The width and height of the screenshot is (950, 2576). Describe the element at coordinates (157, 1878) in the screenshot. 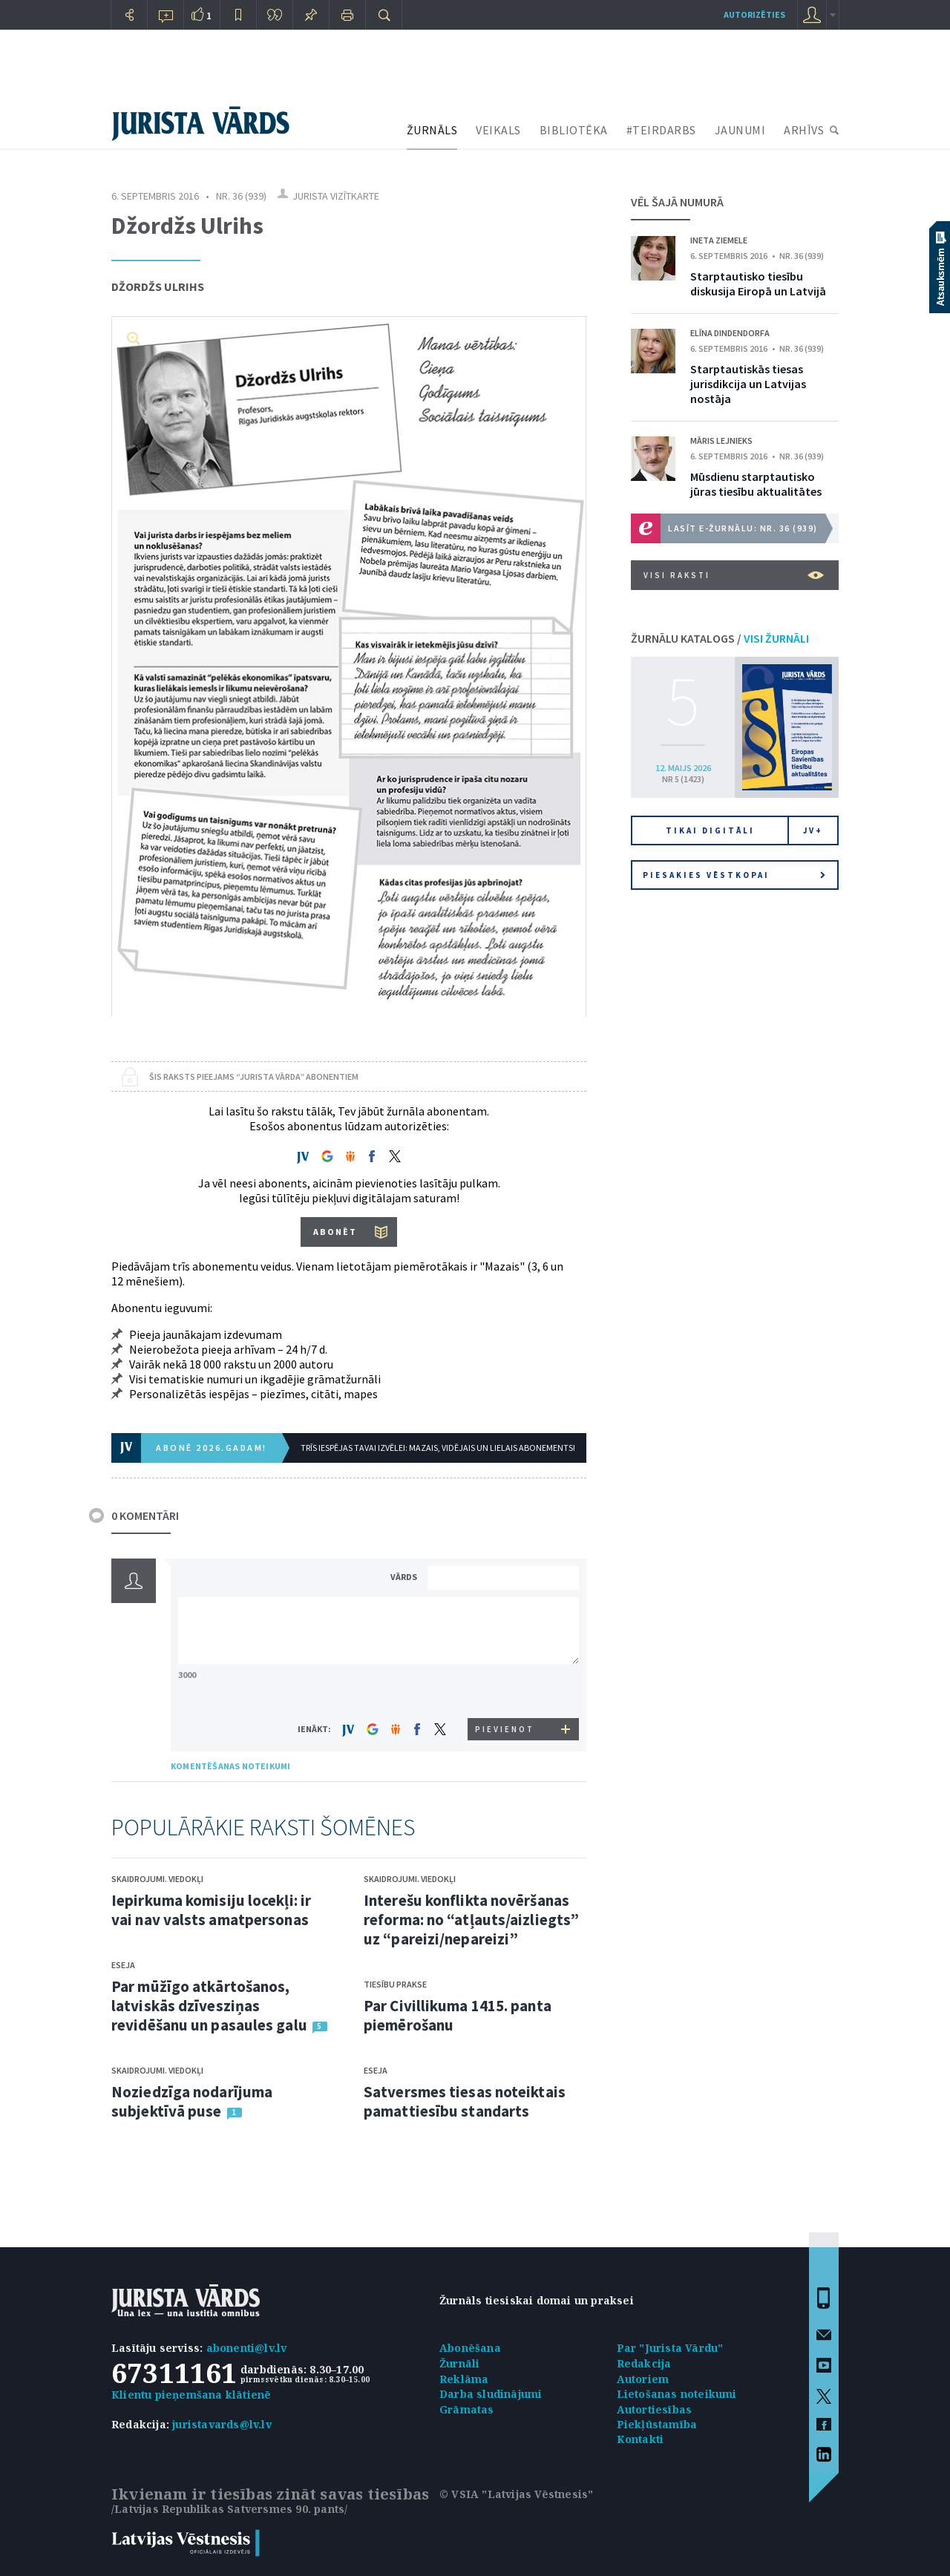

I see `Skaidrojumi. Viedokļi` at that location.